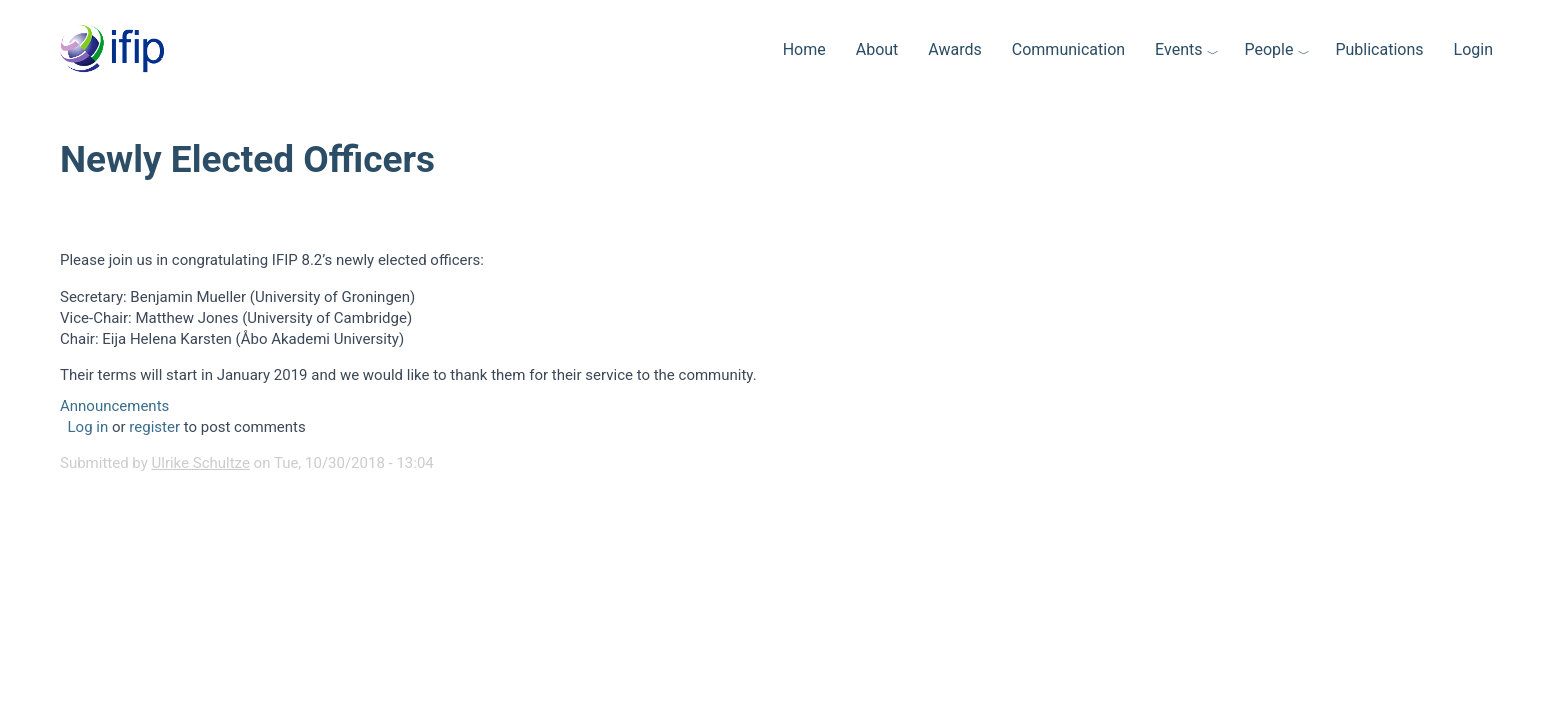 The image size is (1568, 720). What do you see at coordinates (201, 463) in the screenshot?
I see `Ulrike Schultze` at bounding box center [201, 463].